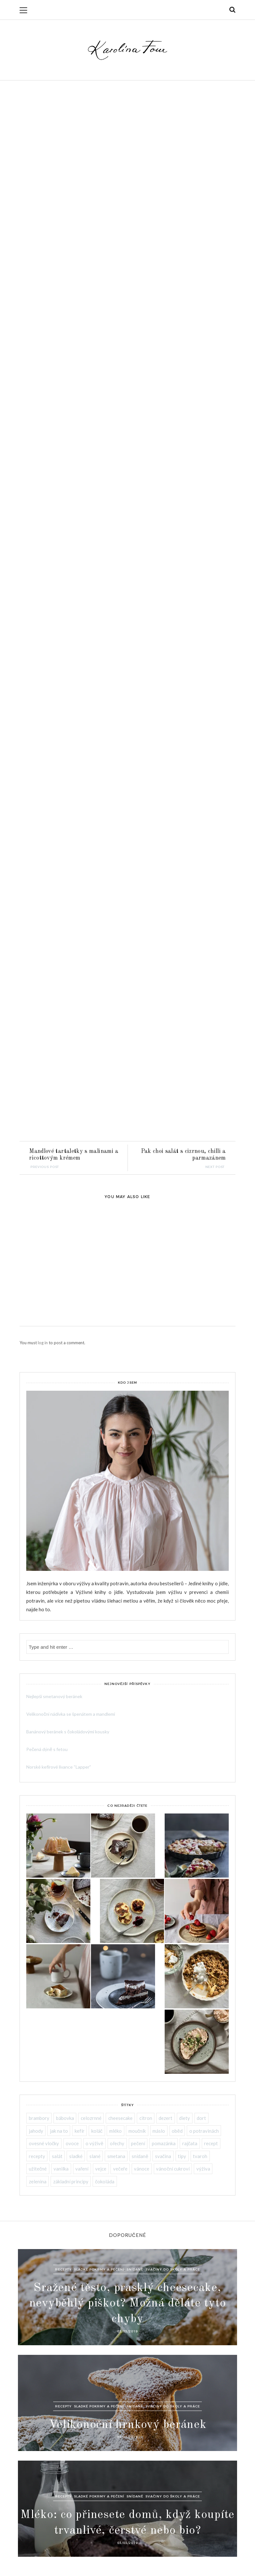 This screenshot has width=255, height=2576. I want to click on Velikonoční hrnkový beránek, so click(128, 2425).